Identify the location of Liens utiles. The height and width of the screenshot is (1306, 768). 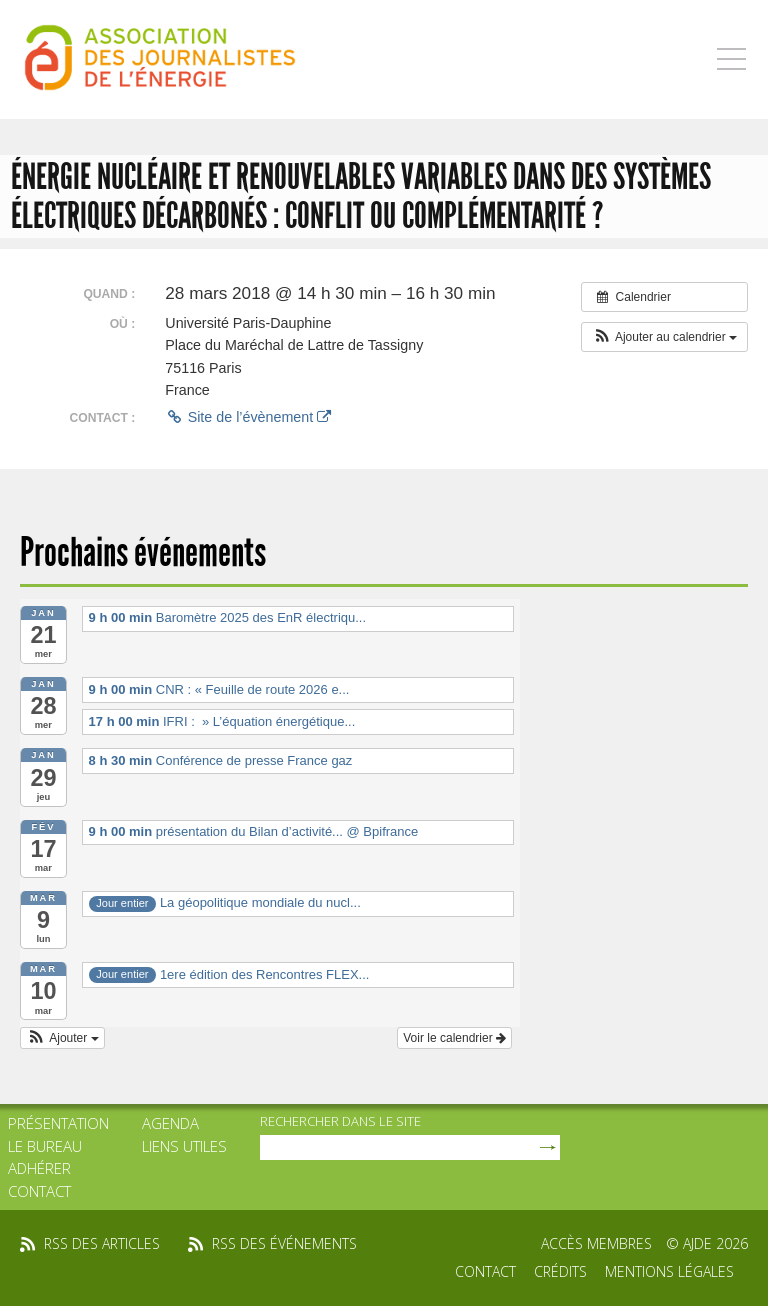
(184, 1146).